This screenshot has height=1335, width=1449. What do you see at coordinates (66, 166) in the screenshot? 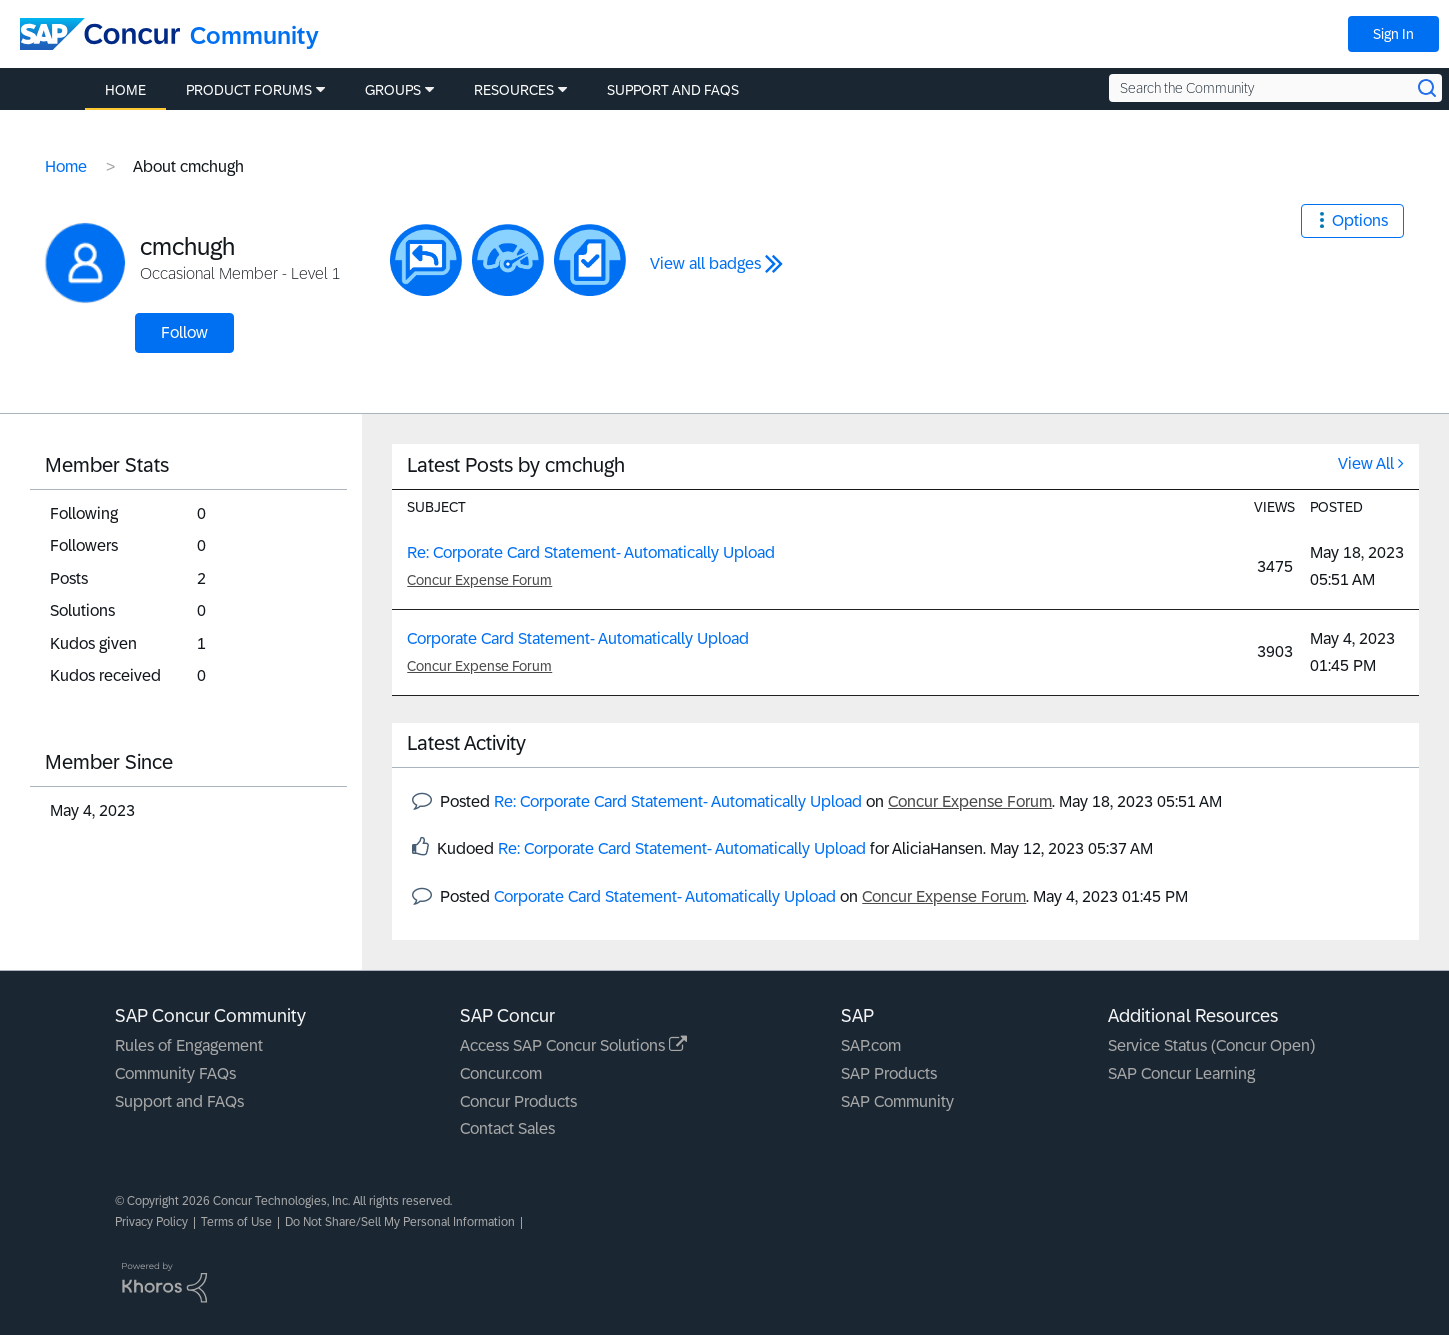
I see `Home` at bounding box center [66, 166].